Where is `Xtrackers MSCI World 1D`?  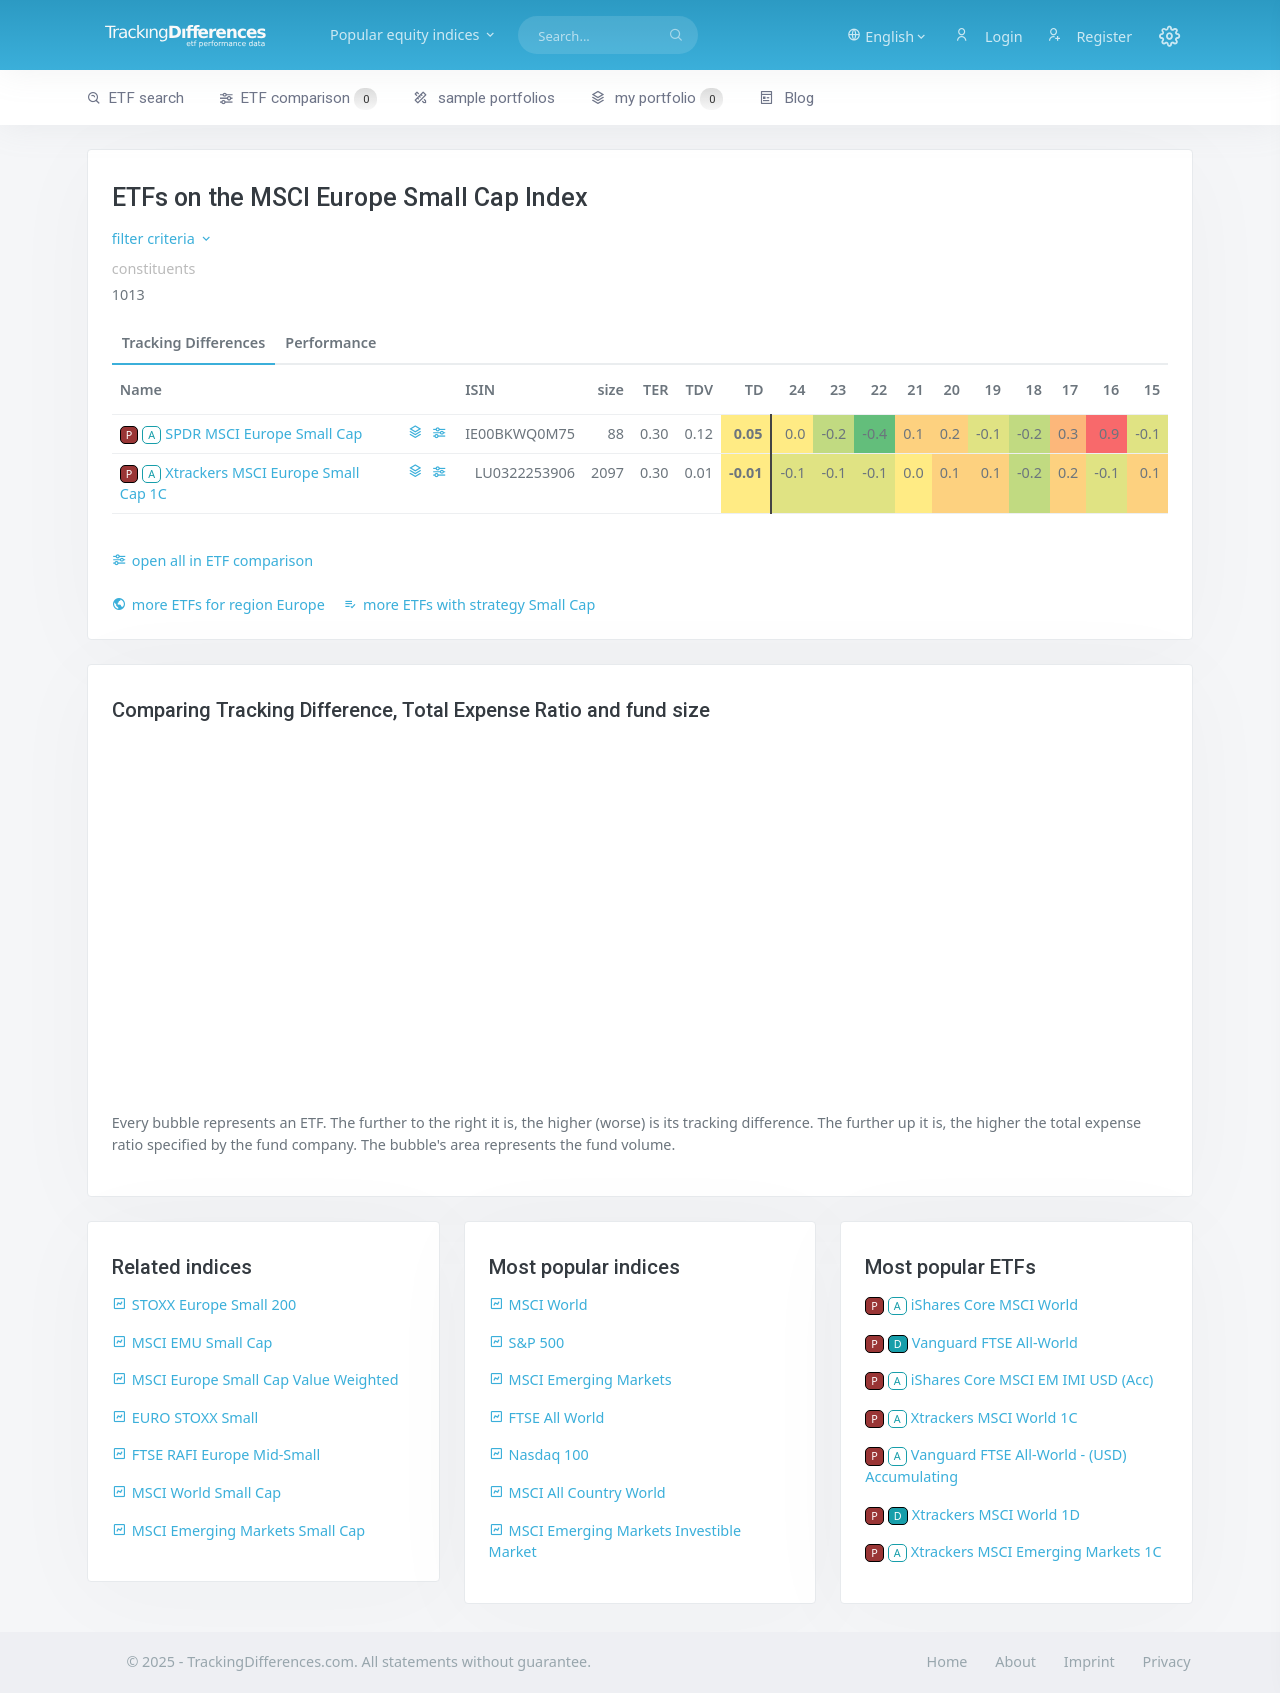
Xtrackers MSCI World 1D is located at coordinates (996, 1514).